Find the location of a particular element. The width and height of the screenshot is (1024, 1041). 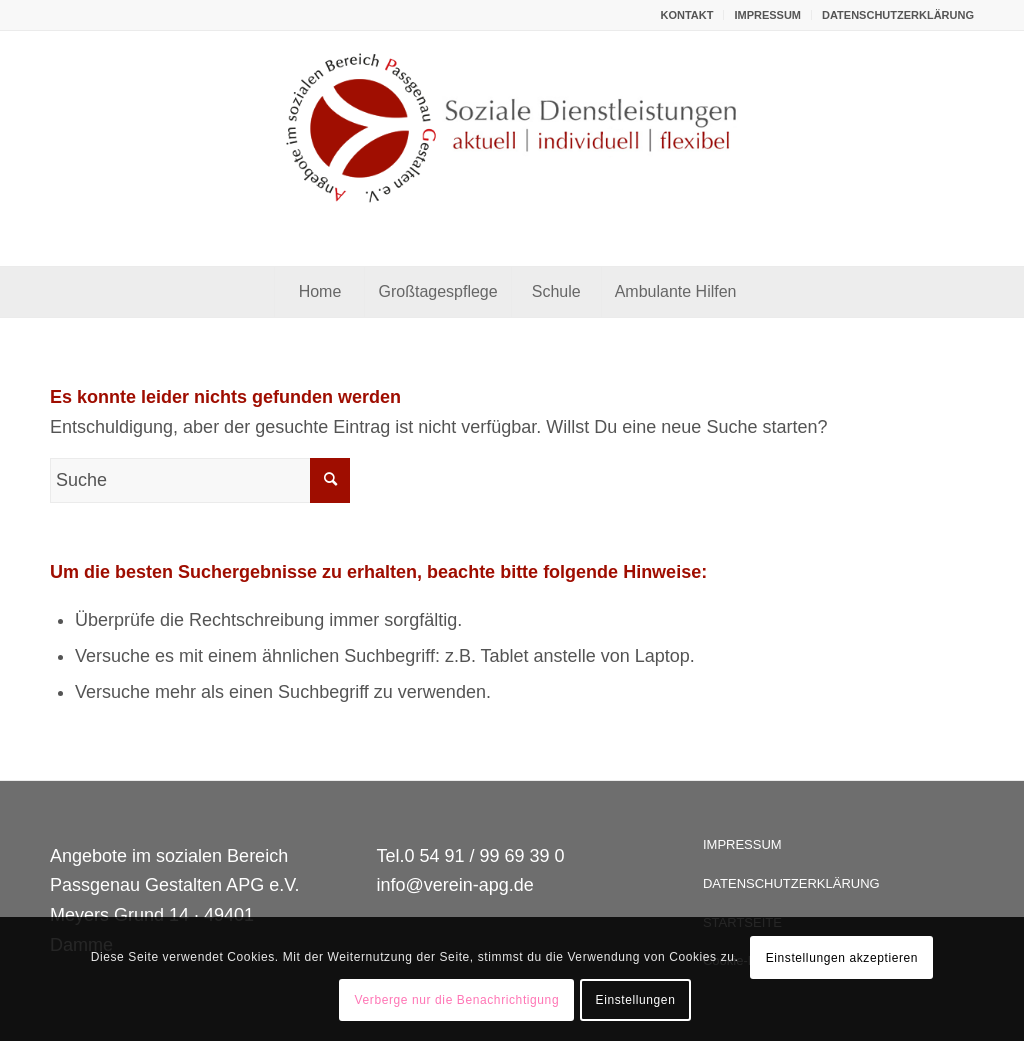

[menuitem] is located at coordinates (687, 15).